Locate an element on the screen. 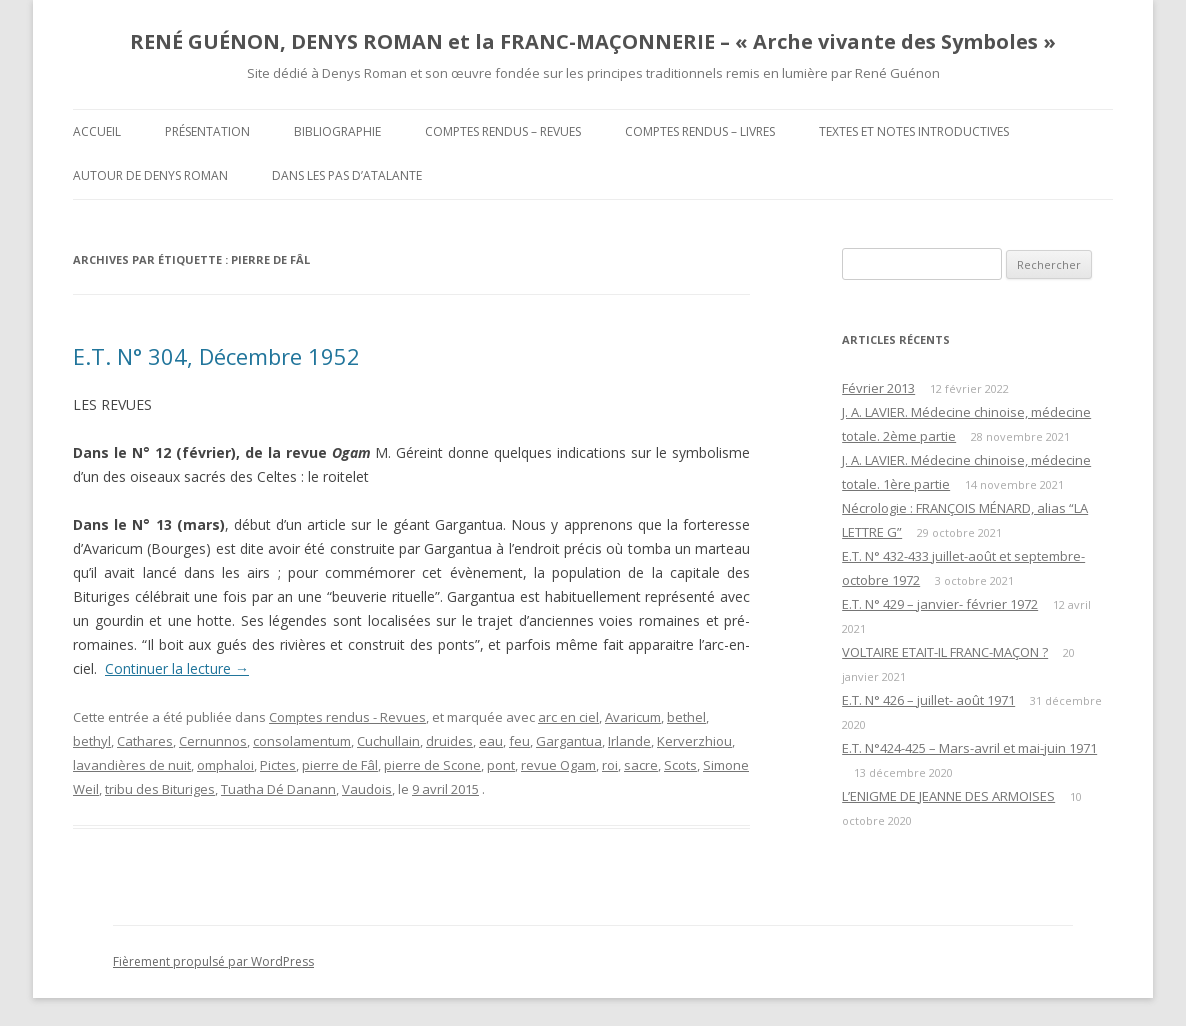 Image resolution: width=1186 pixels, height=1026 pixels. E.T. N° 429 – janvier- février 1972 is located at coordinates (940, 604).